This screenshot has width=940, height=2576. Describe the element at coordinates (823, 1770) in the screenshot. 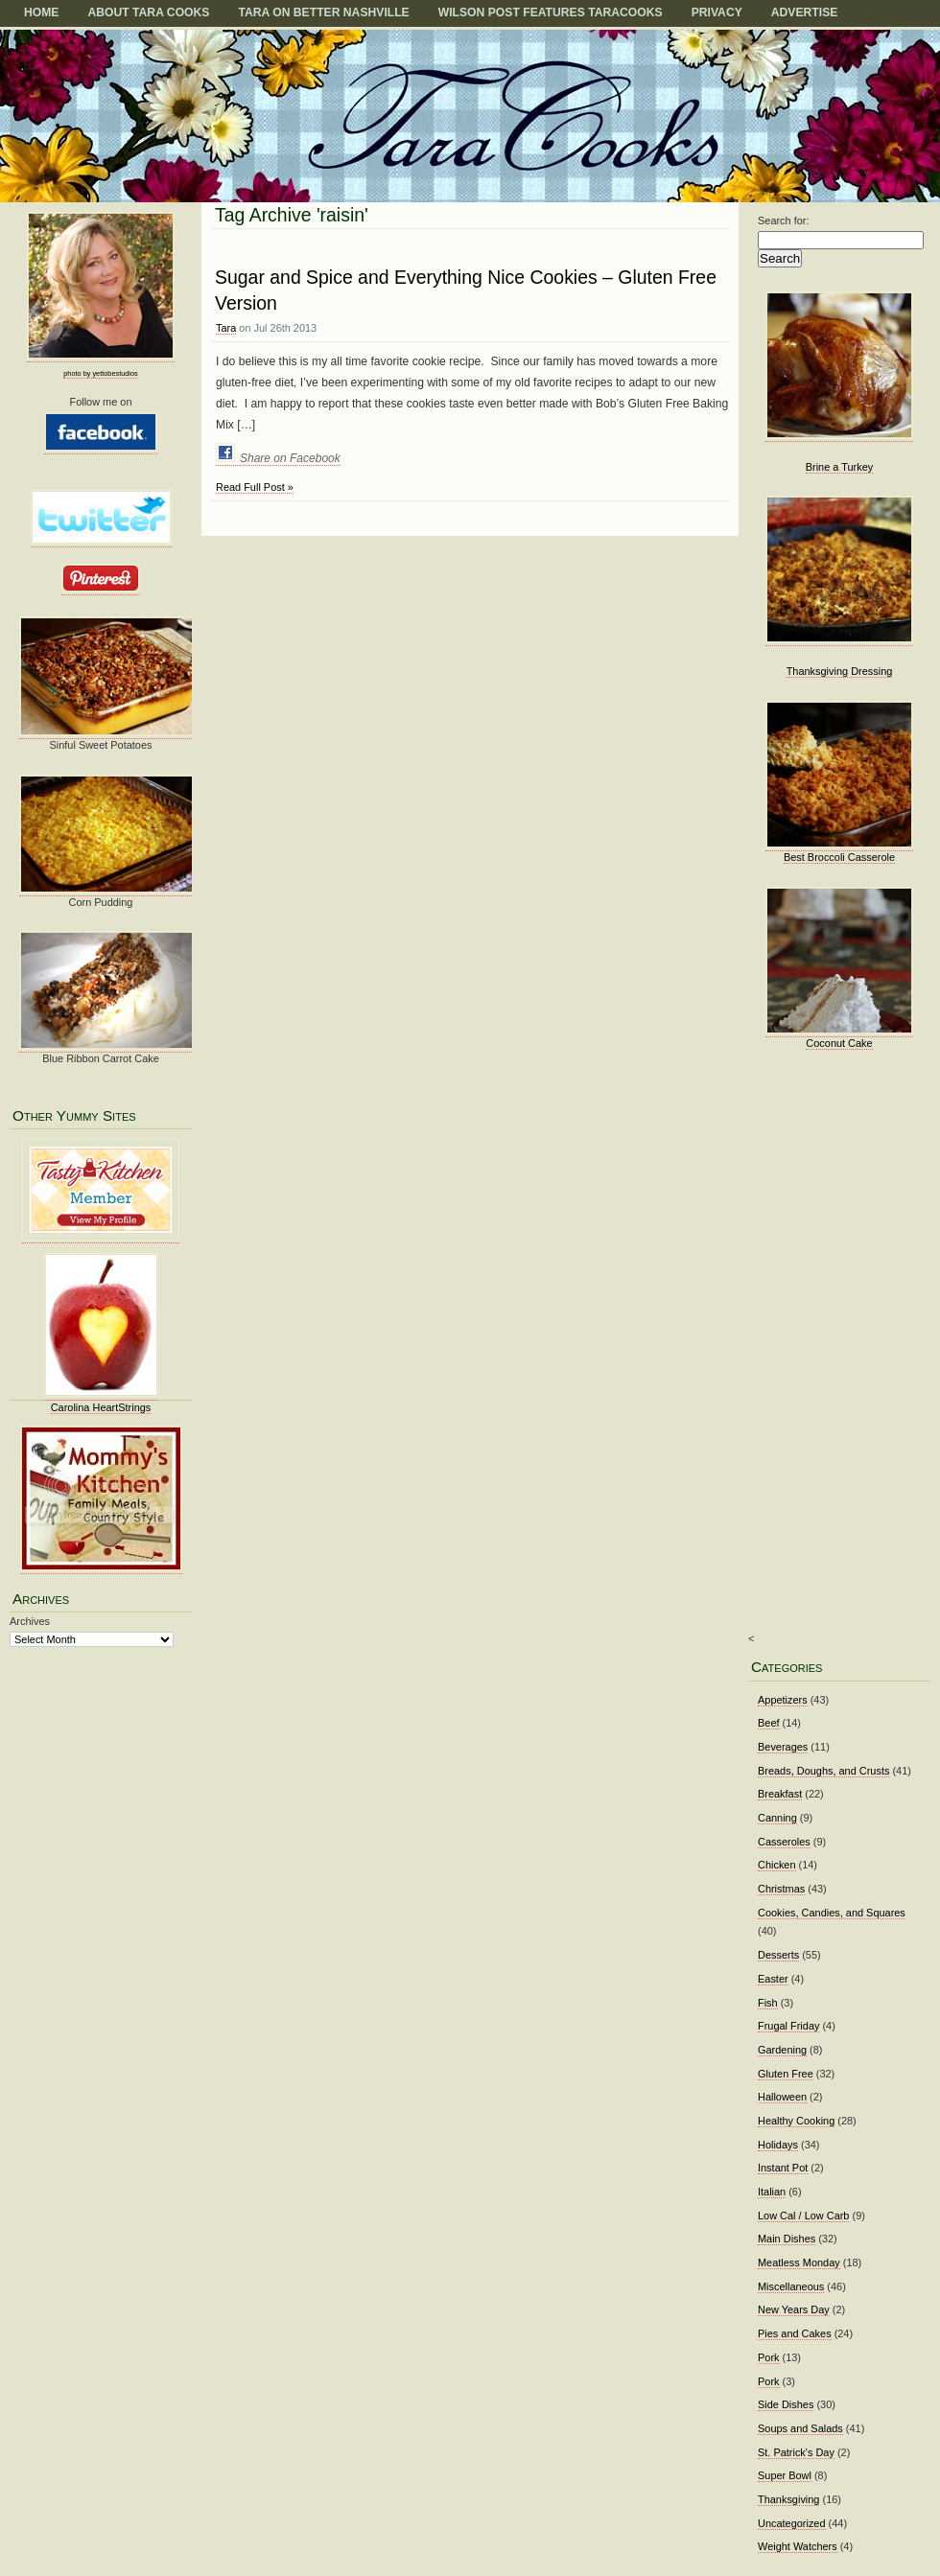

I see `Breads, Doughs, and Crusts` at that location.